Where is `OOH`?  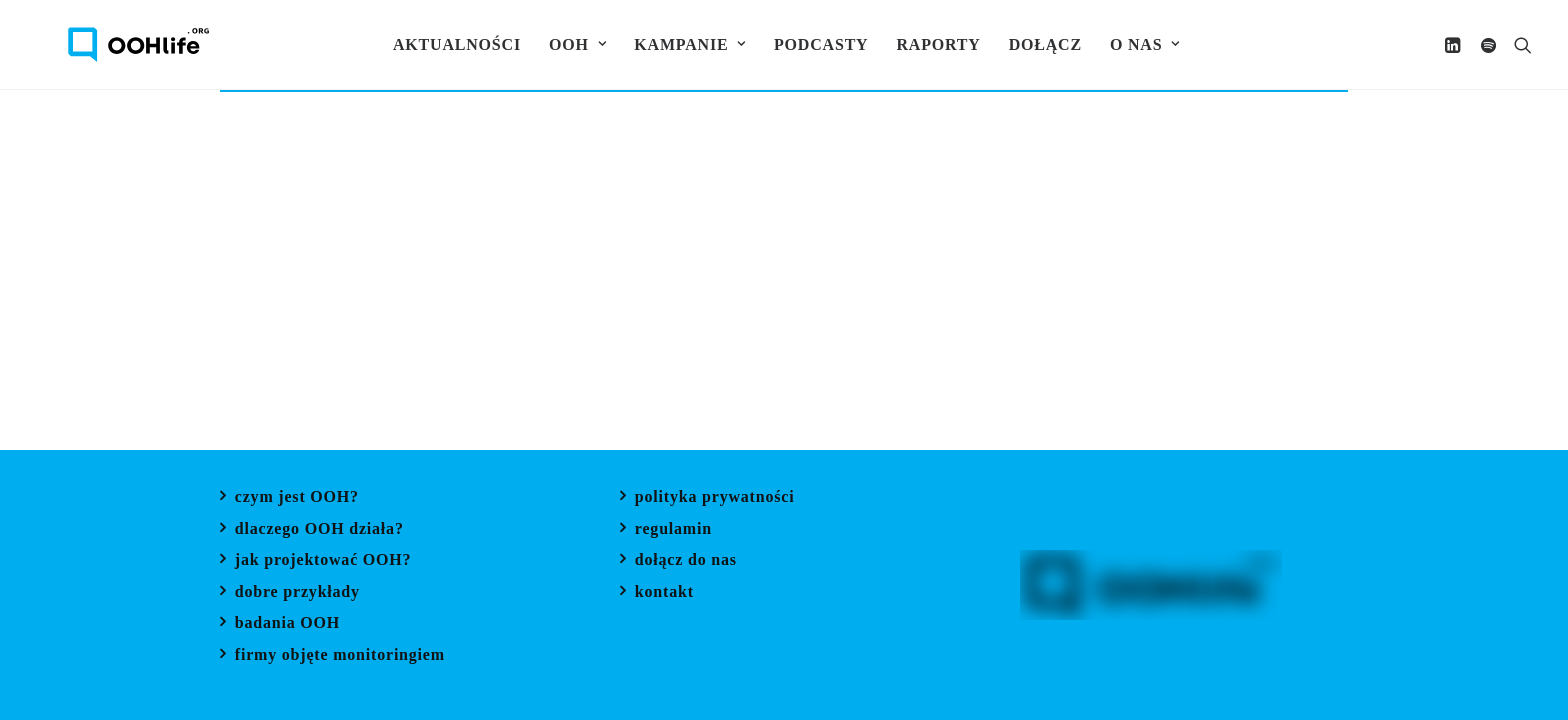
OOH is located at coordinates (574, 44).